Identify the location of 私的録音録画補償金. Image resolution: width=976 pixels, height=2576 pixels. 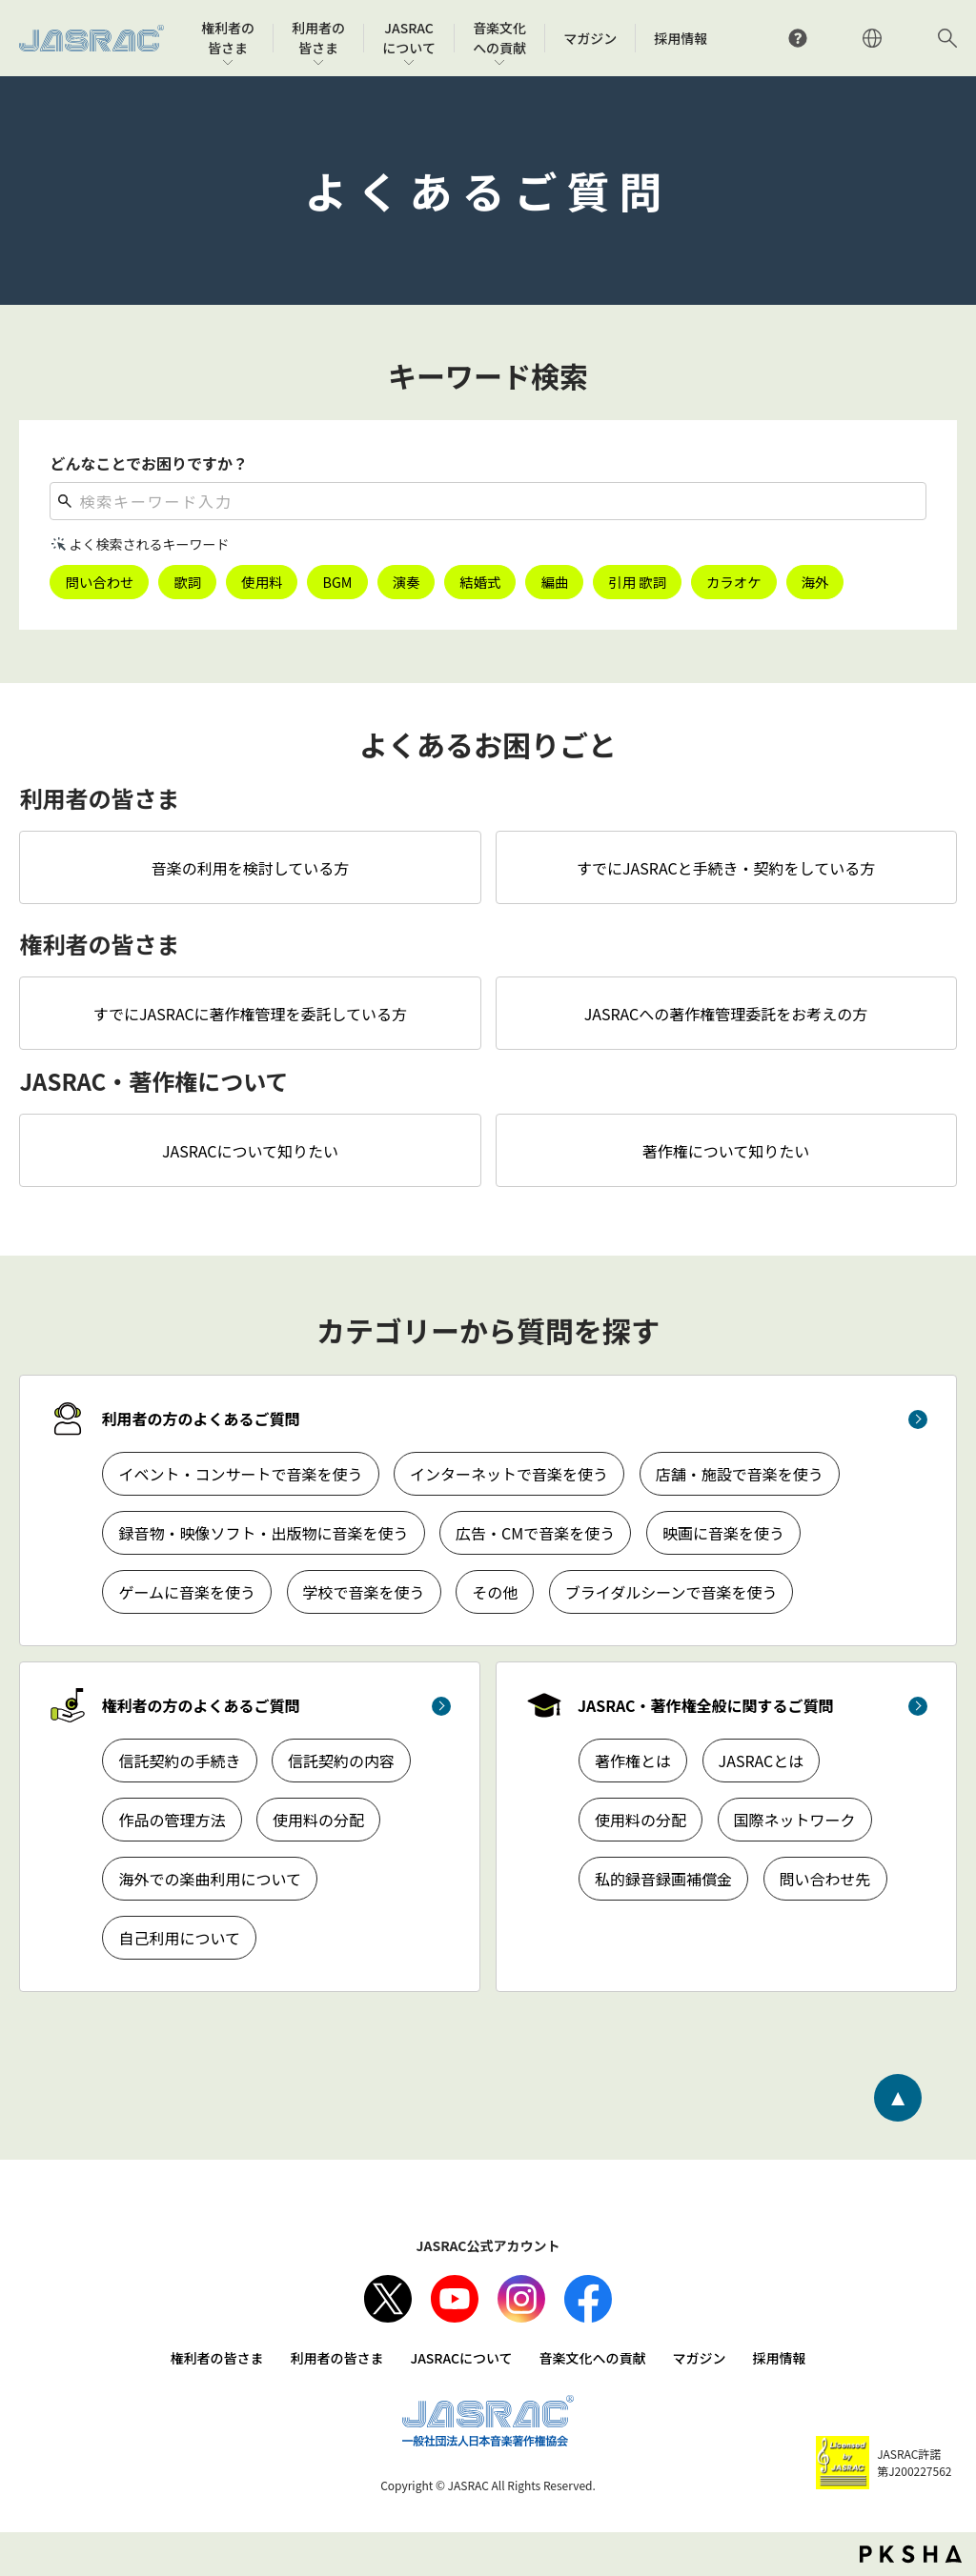
(663, 1878).